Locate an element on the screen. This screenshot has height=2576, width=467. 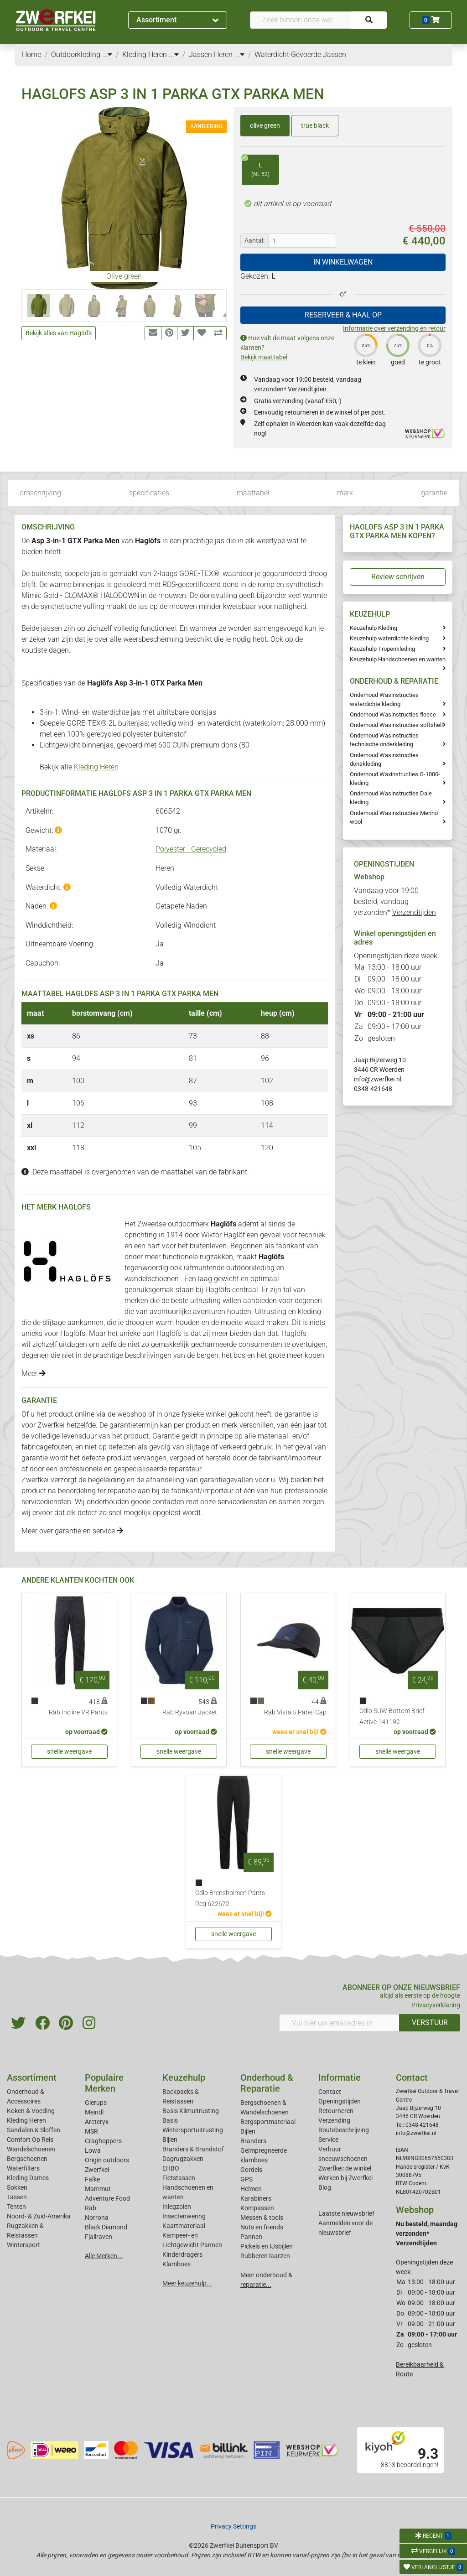
Kompassen is located at coordinates (257, 2208).